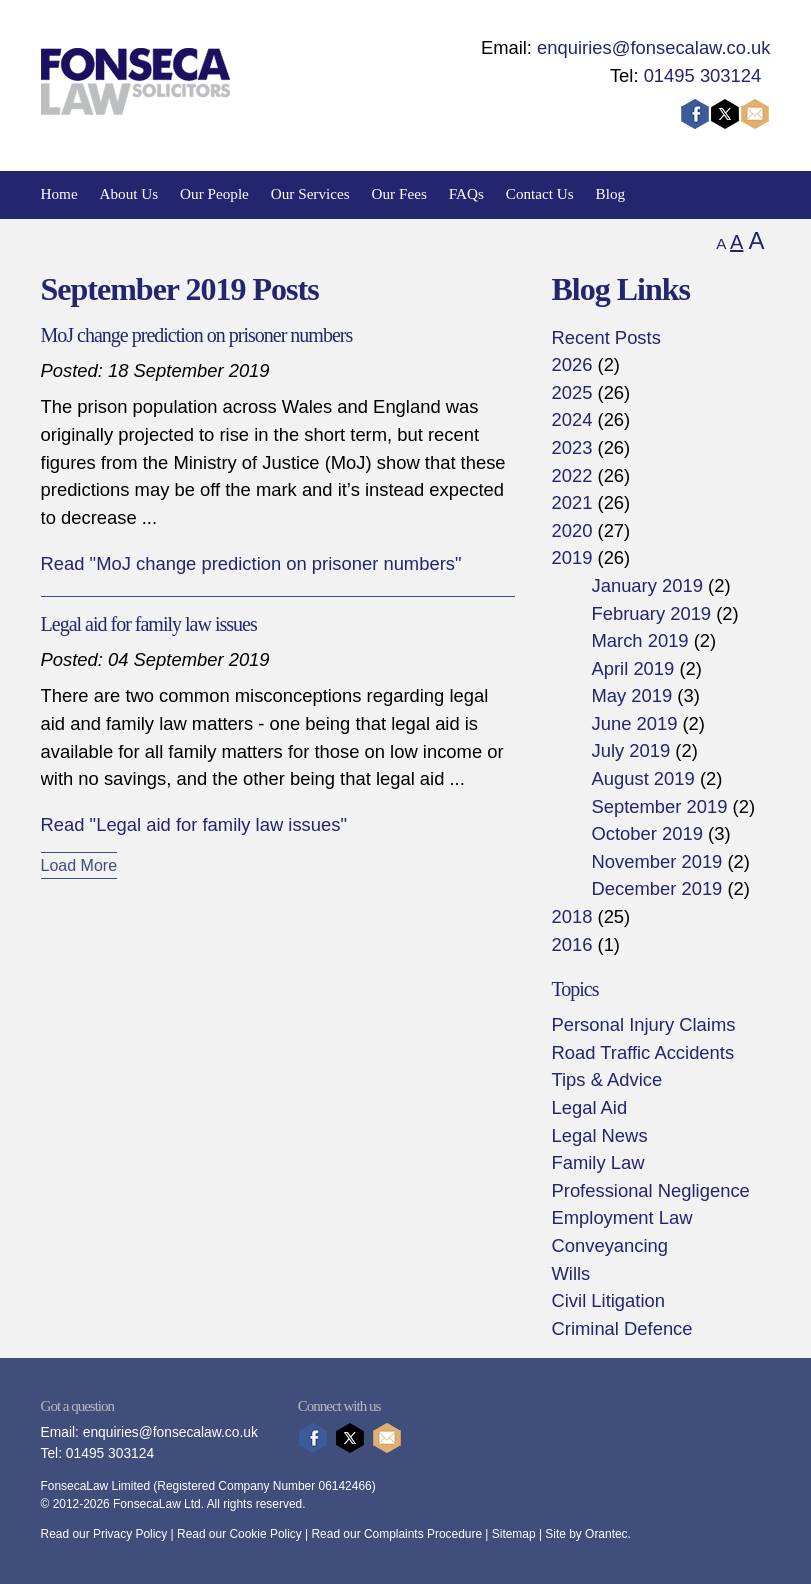  I want to click on Home, so click(59, 193).